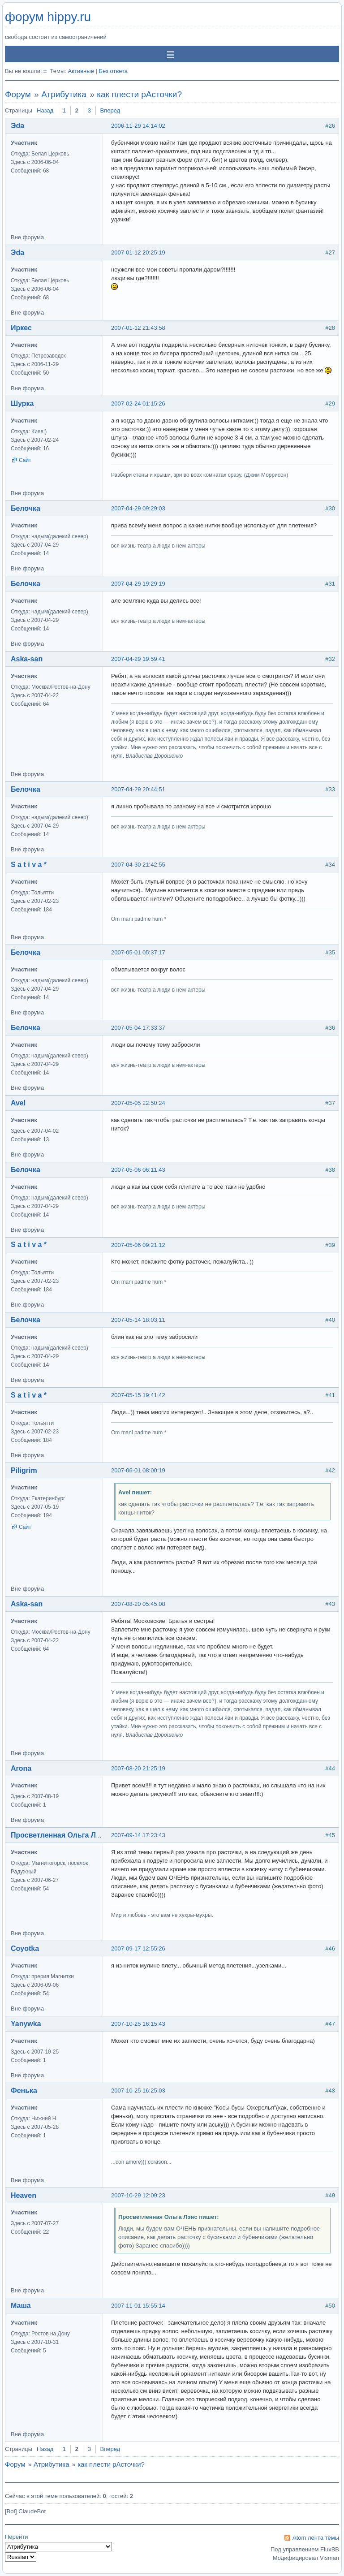 The height and width of the screenshot is (2576, 344). Describe the element at coordinates (63, 94) in the screenshot. I see `Атрибутика` at that location.